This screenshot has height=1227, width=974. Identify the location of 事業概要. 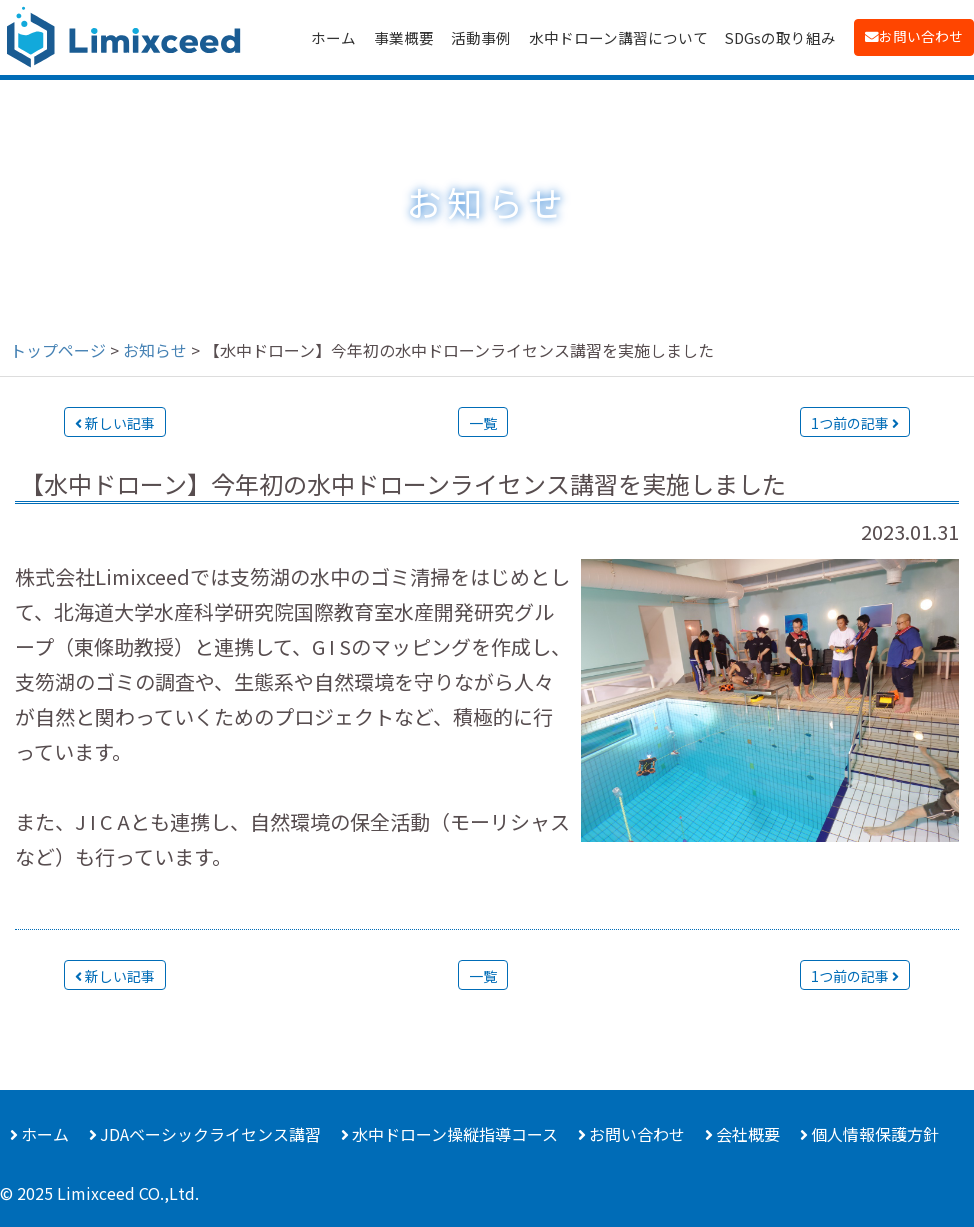
(404, 37).